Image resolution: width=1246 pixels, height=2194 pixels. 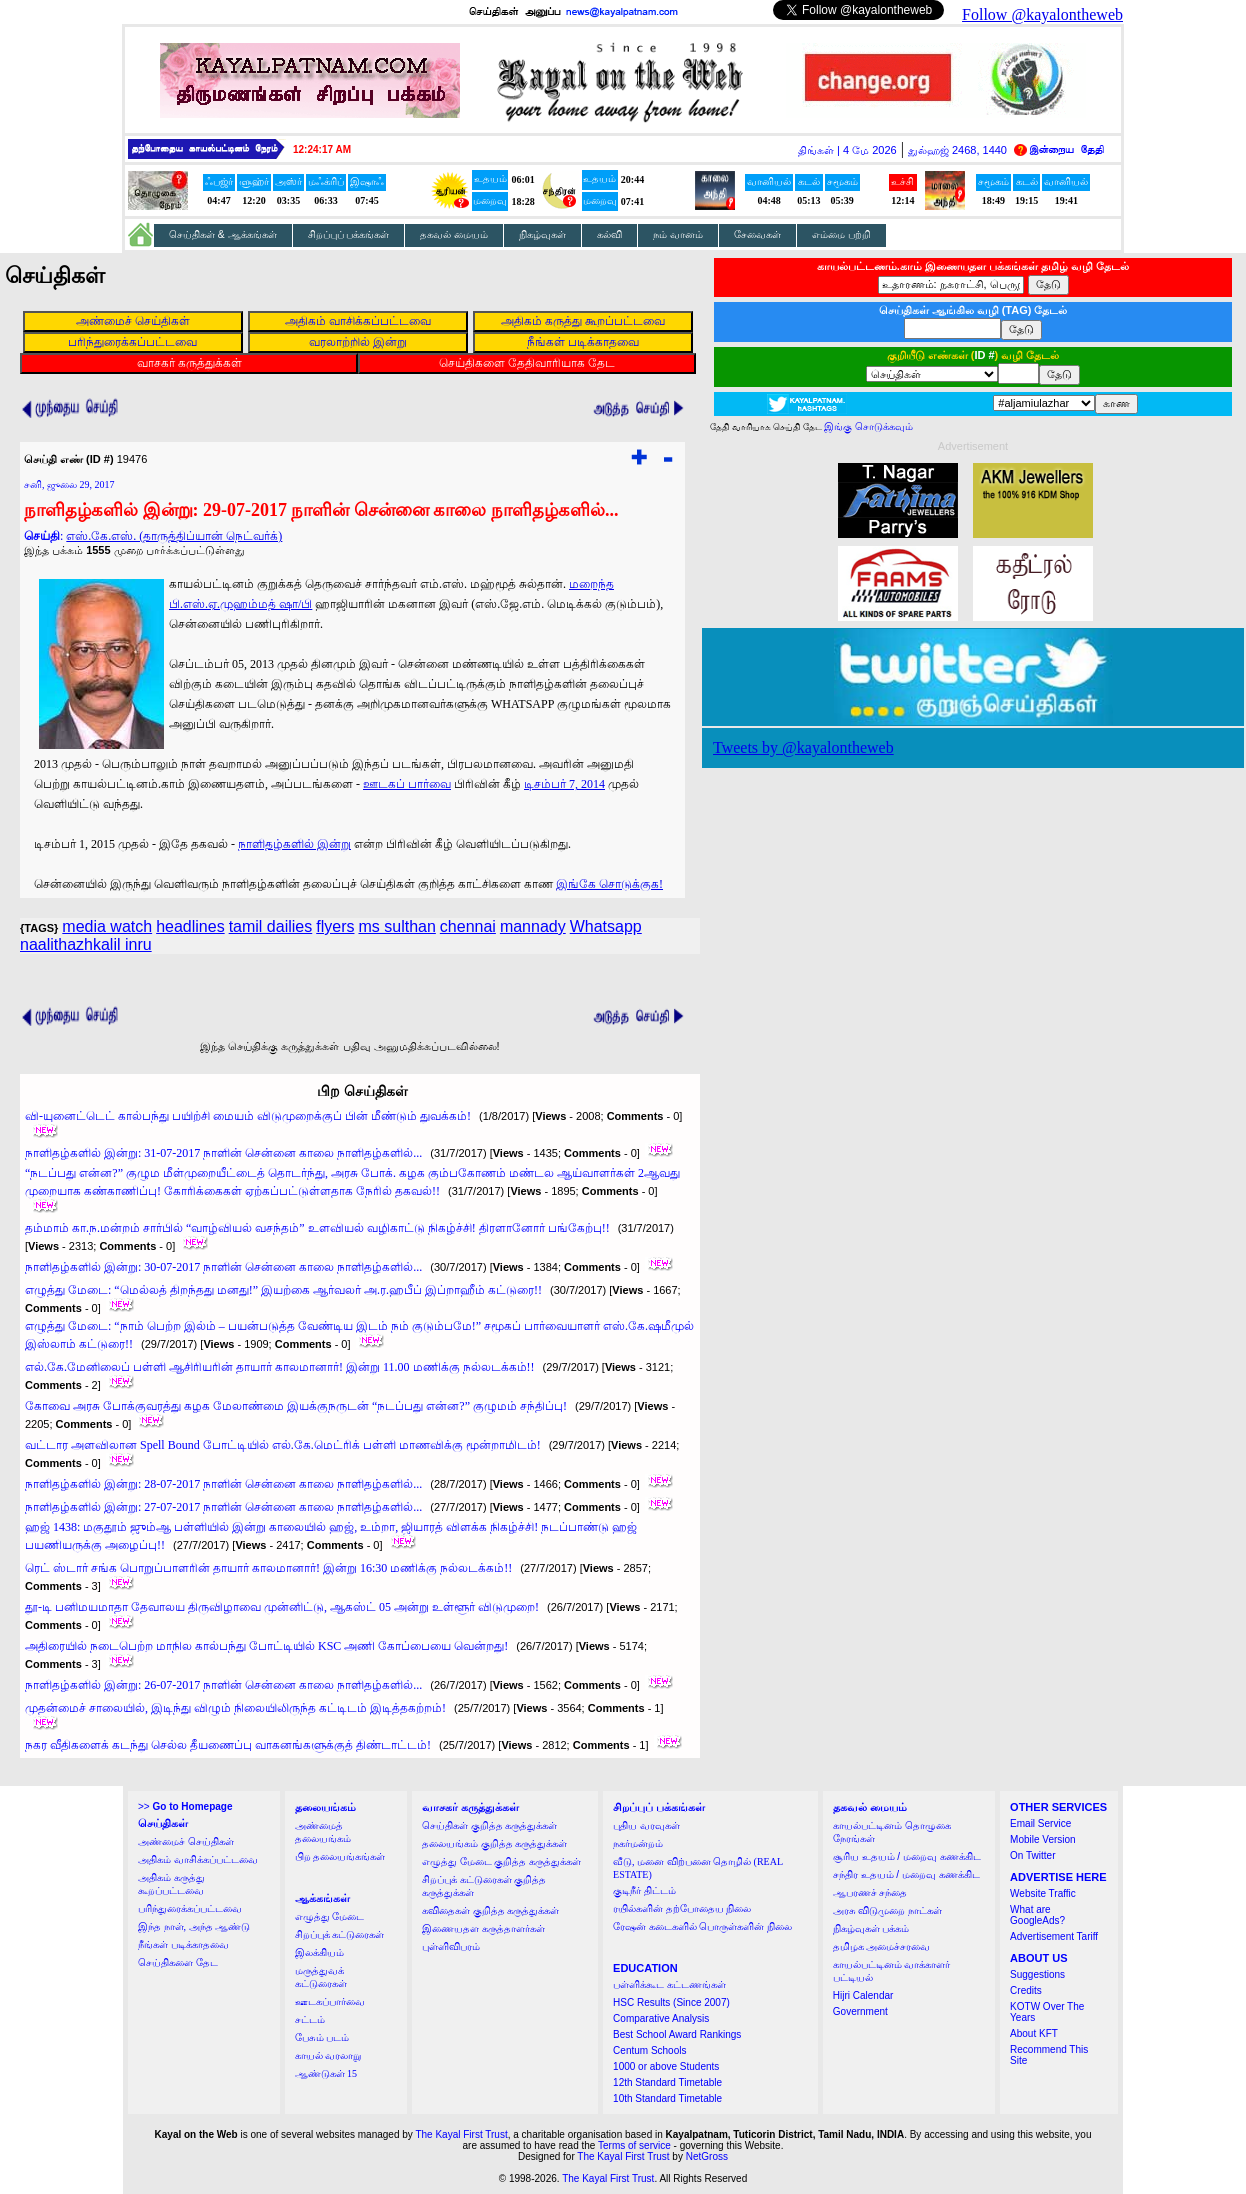 What do you see at coordinates (319, 1952) in the screenshot?
I see `இலக்கியம்` at bounding box center [319, 1952].